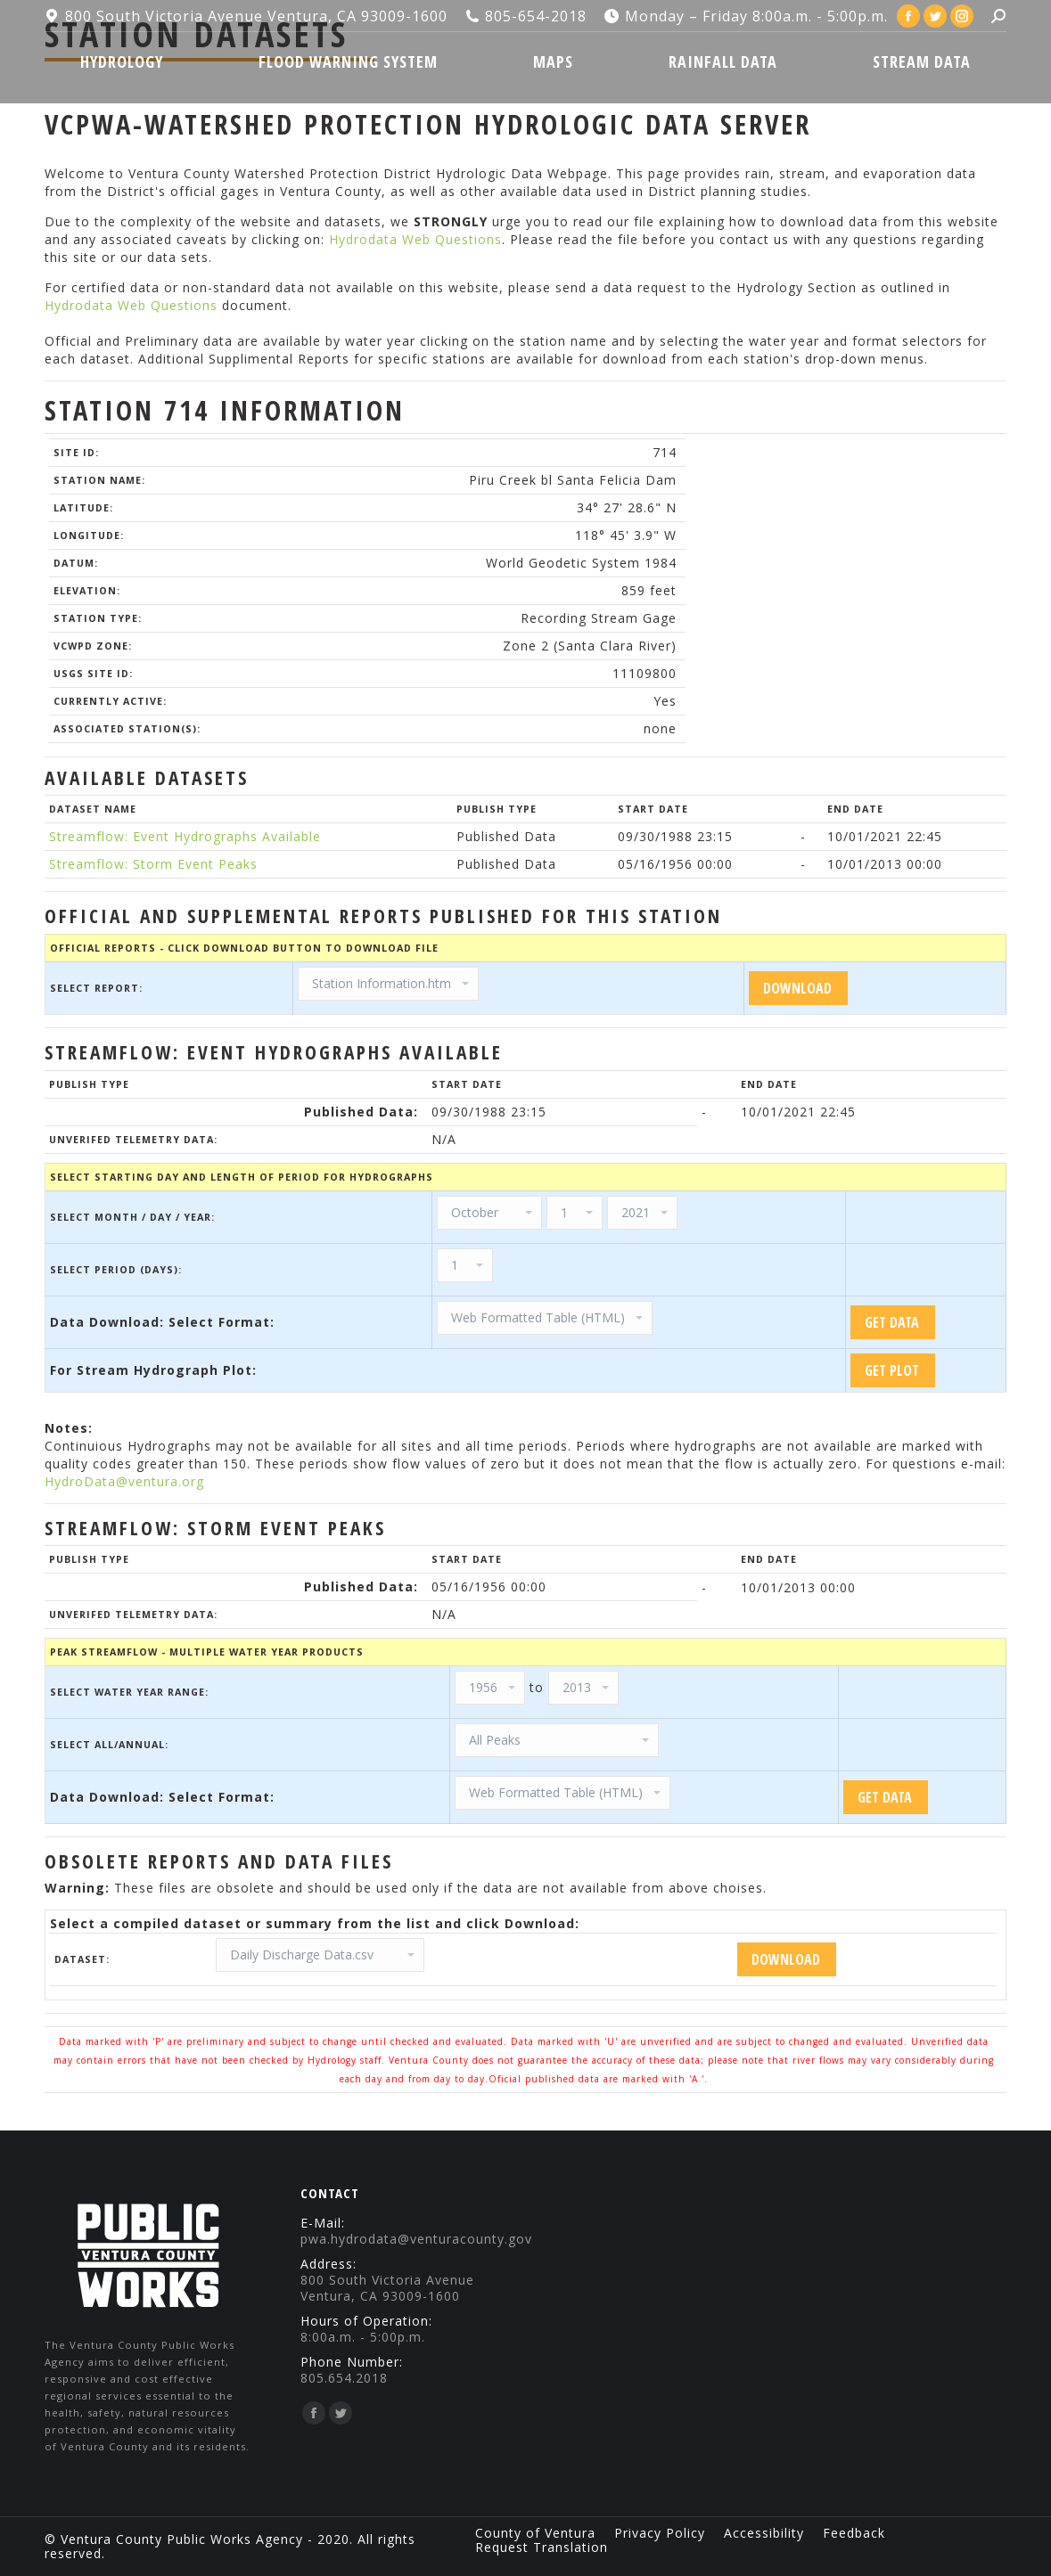  What do you see at coordinates (124, 1481) in the screenshot?
I see `HydroData@ventura.org` at bounding box center [124, 1481].